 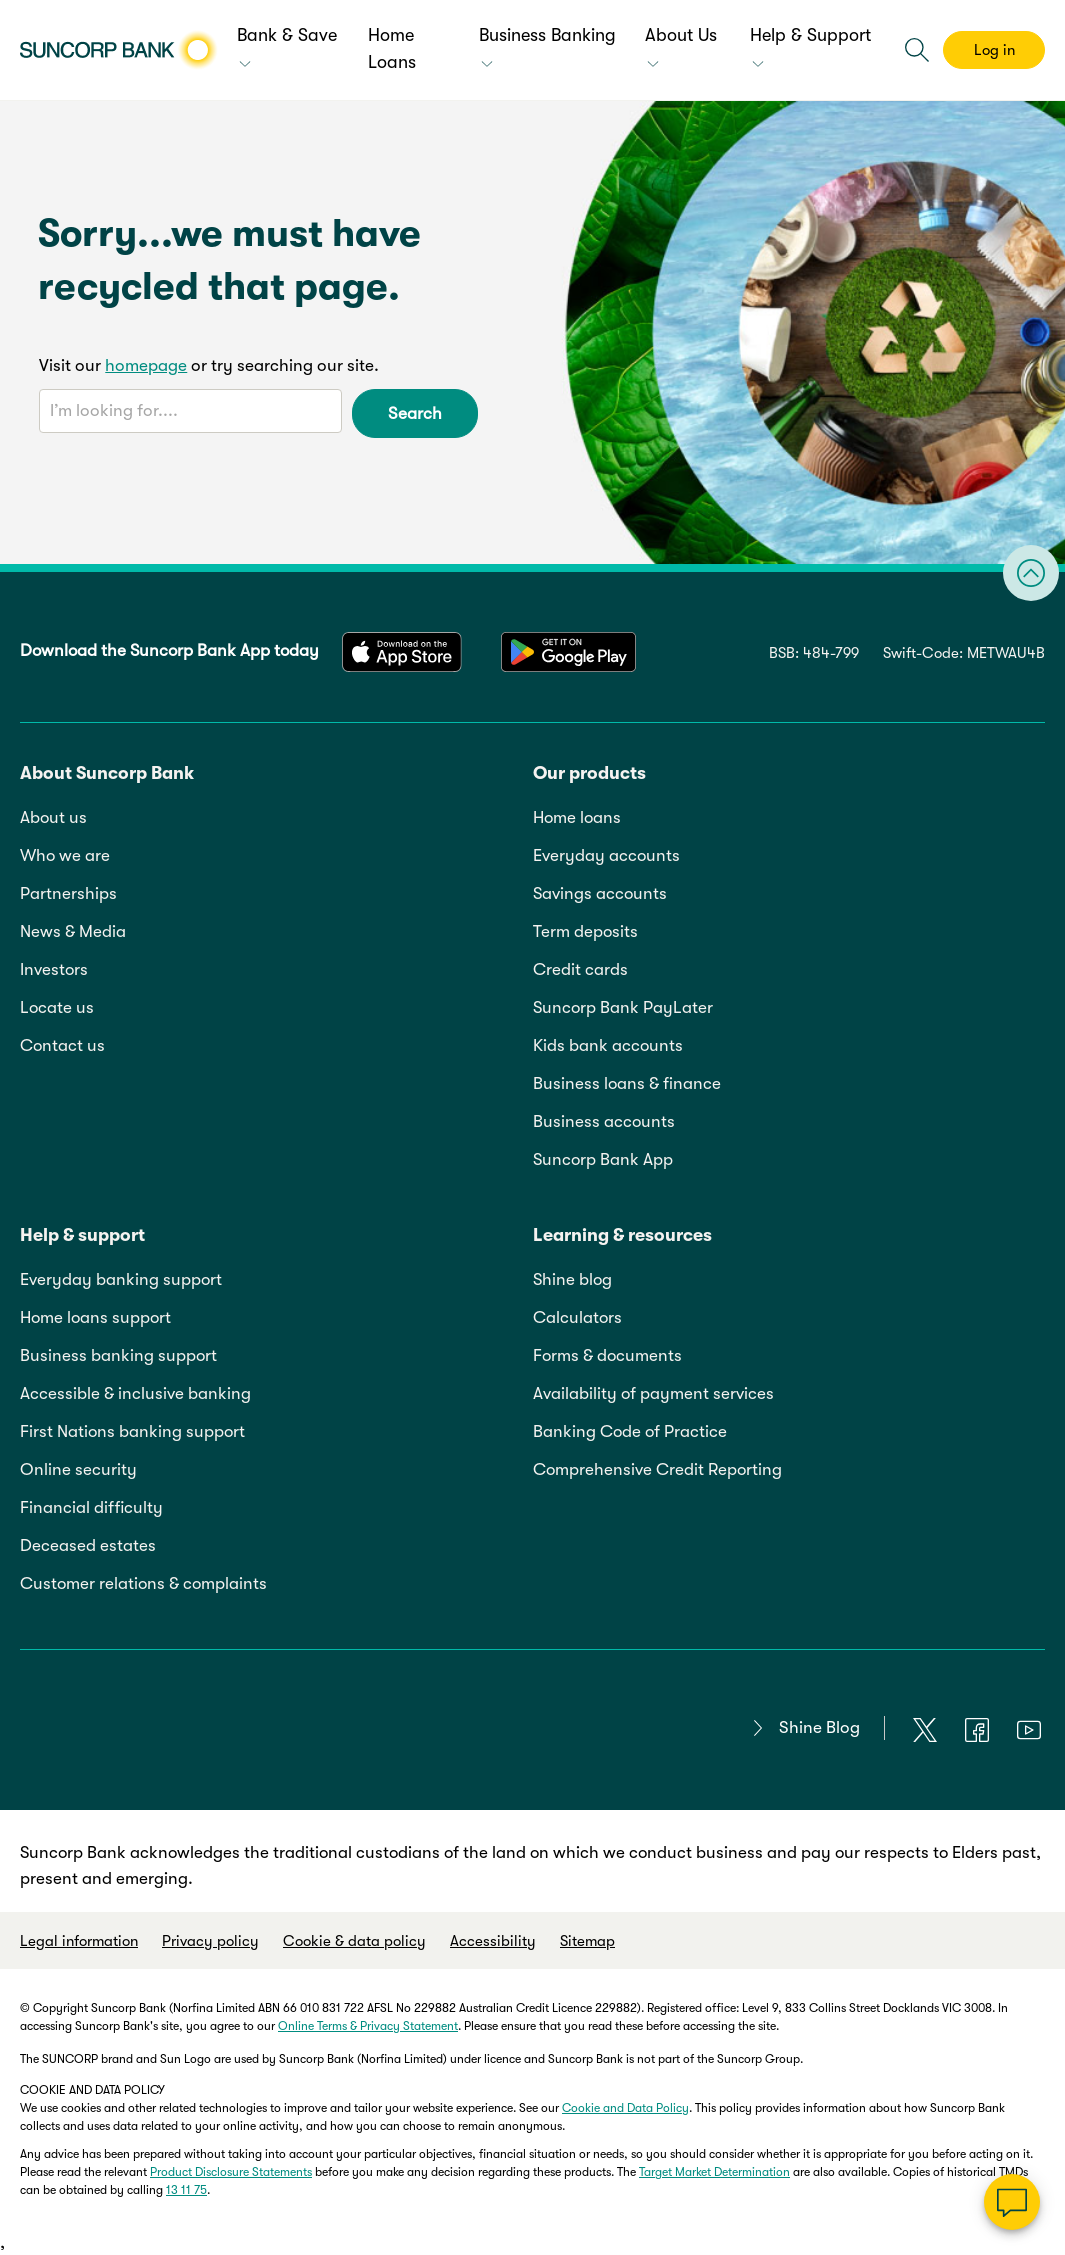 I want to click on [Chat], so click(x=1012, y=2202).